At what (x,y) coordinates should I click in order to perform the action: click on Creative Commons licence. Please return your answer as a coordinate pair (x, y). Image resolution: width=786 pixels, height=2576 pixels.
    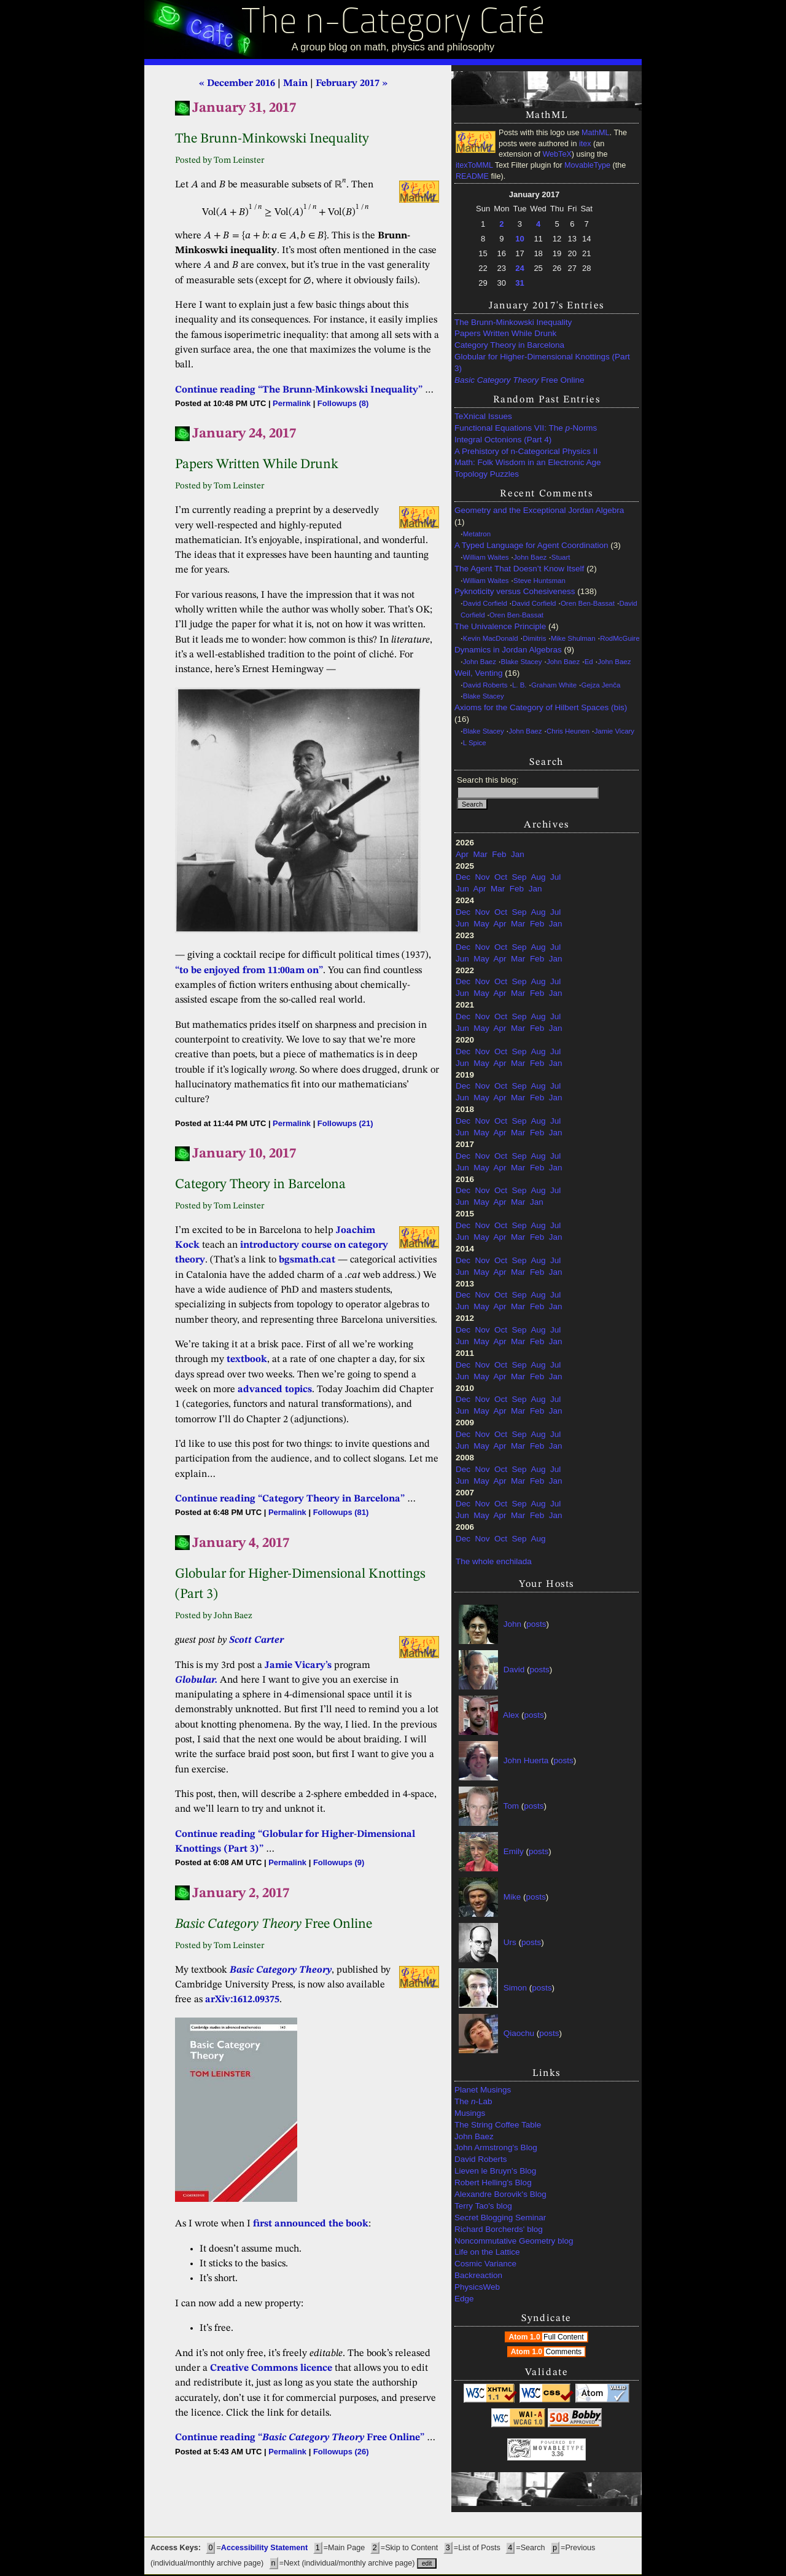
    Looking at the image, I should click on (271, 2368).